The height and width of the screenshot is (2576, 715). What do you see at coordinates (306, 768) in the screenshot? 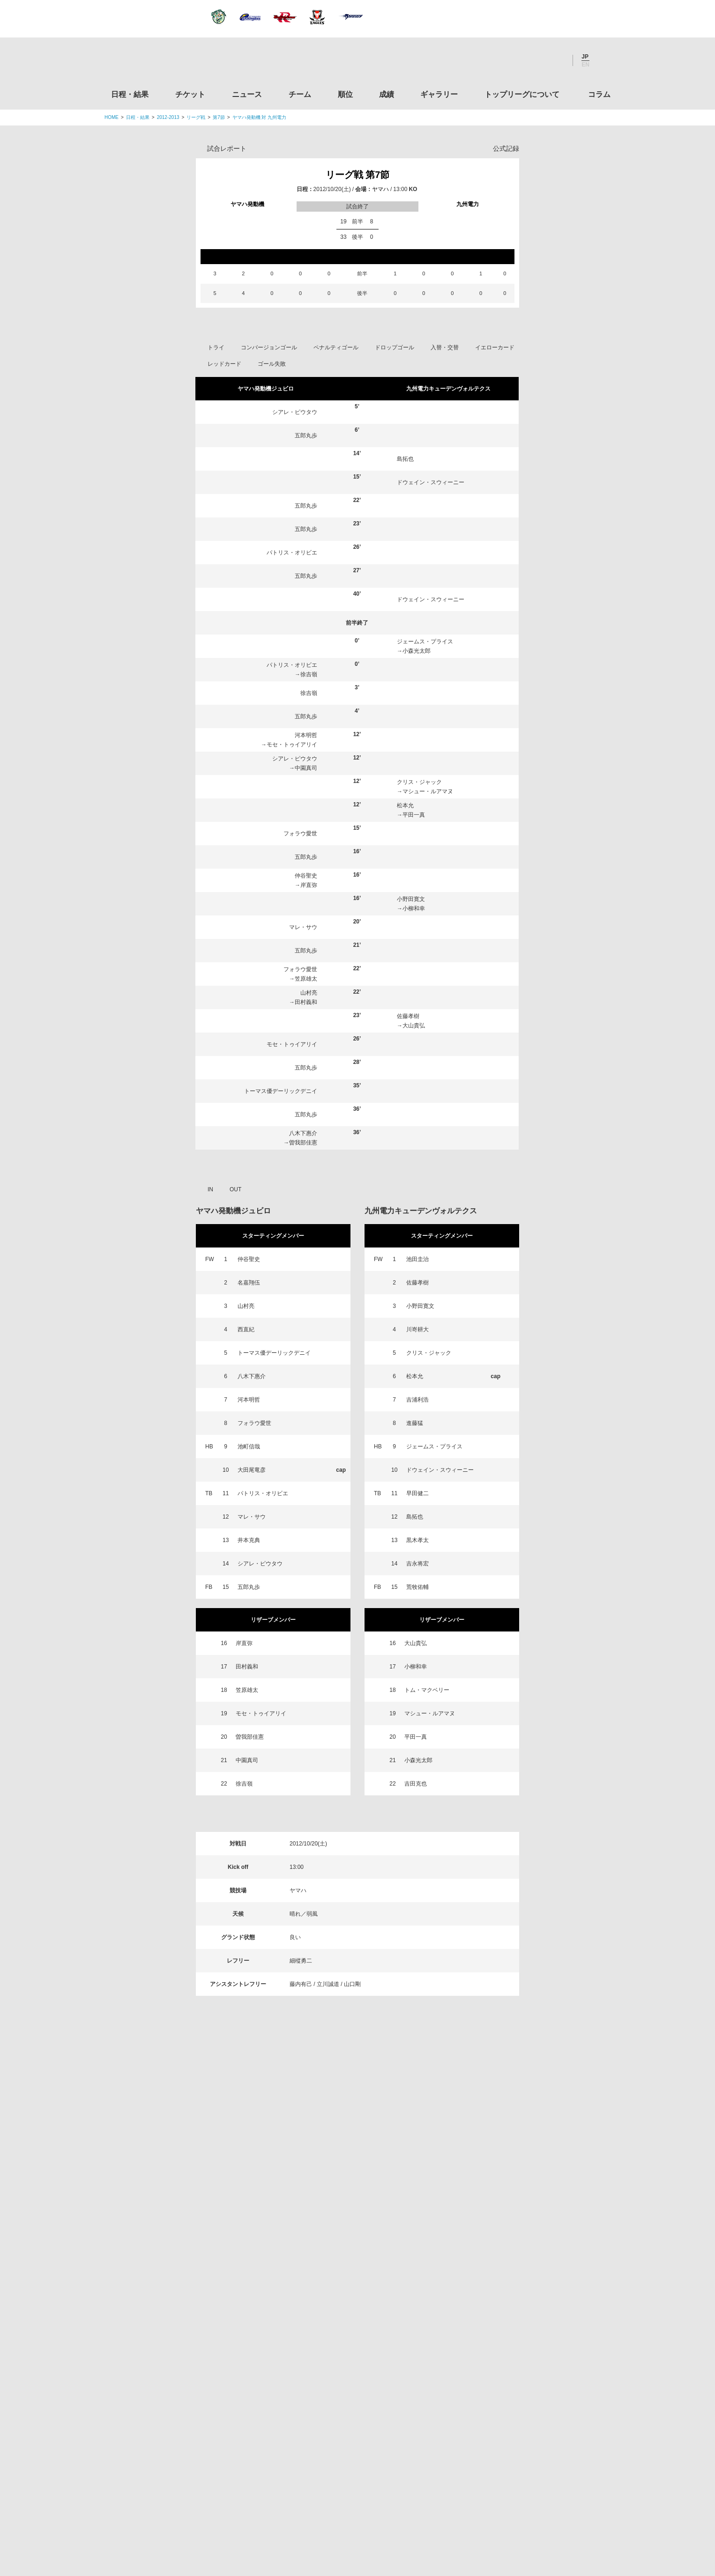
I see `中園真司` at bounding box center [306, 768].